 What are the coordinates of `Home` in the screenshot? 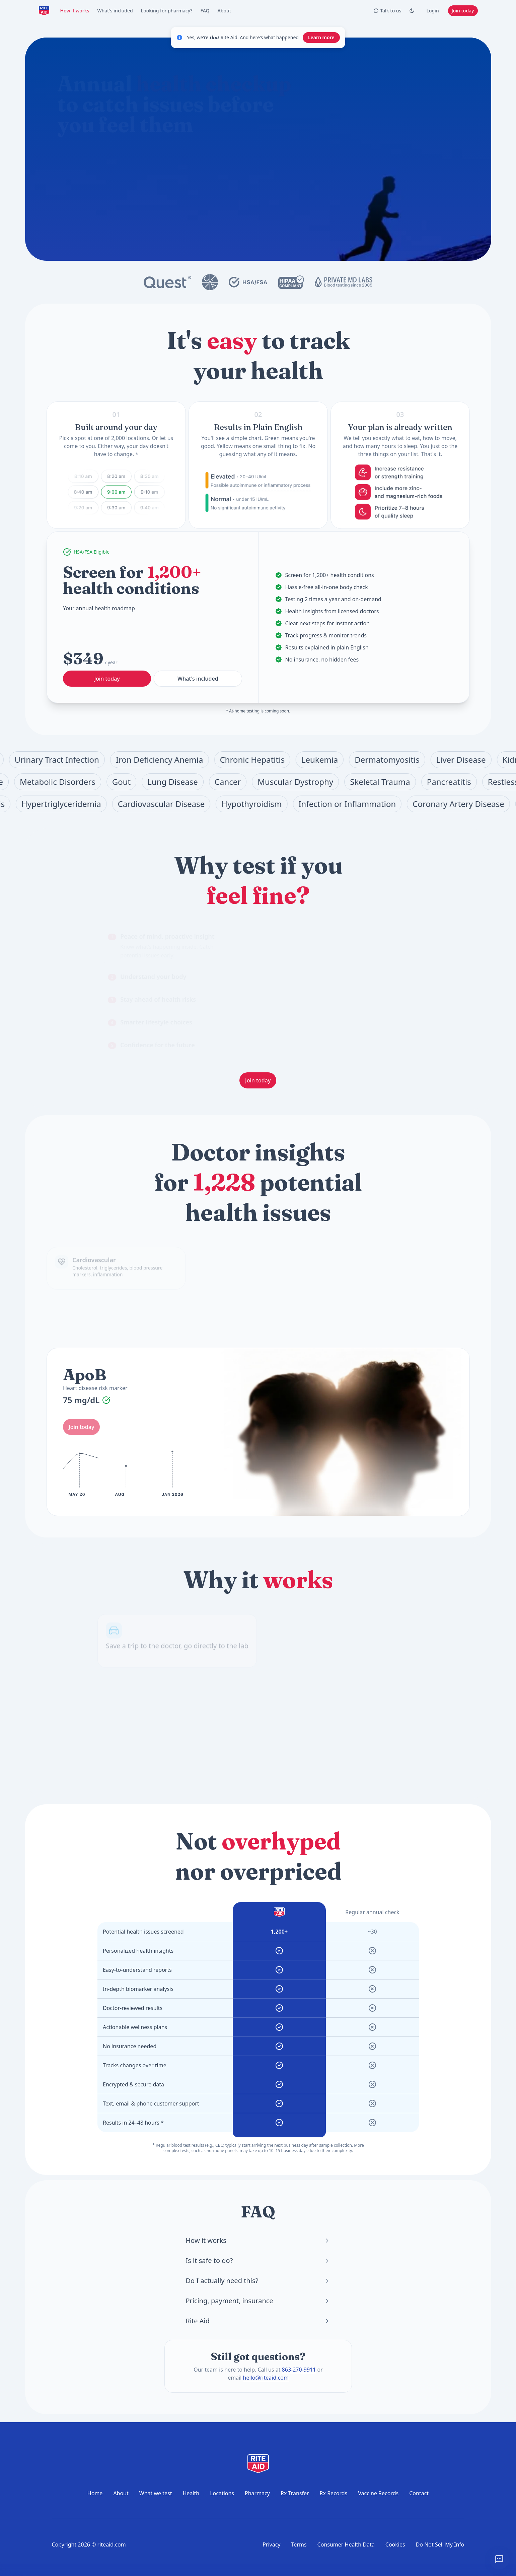 It's located at (95, 2493).